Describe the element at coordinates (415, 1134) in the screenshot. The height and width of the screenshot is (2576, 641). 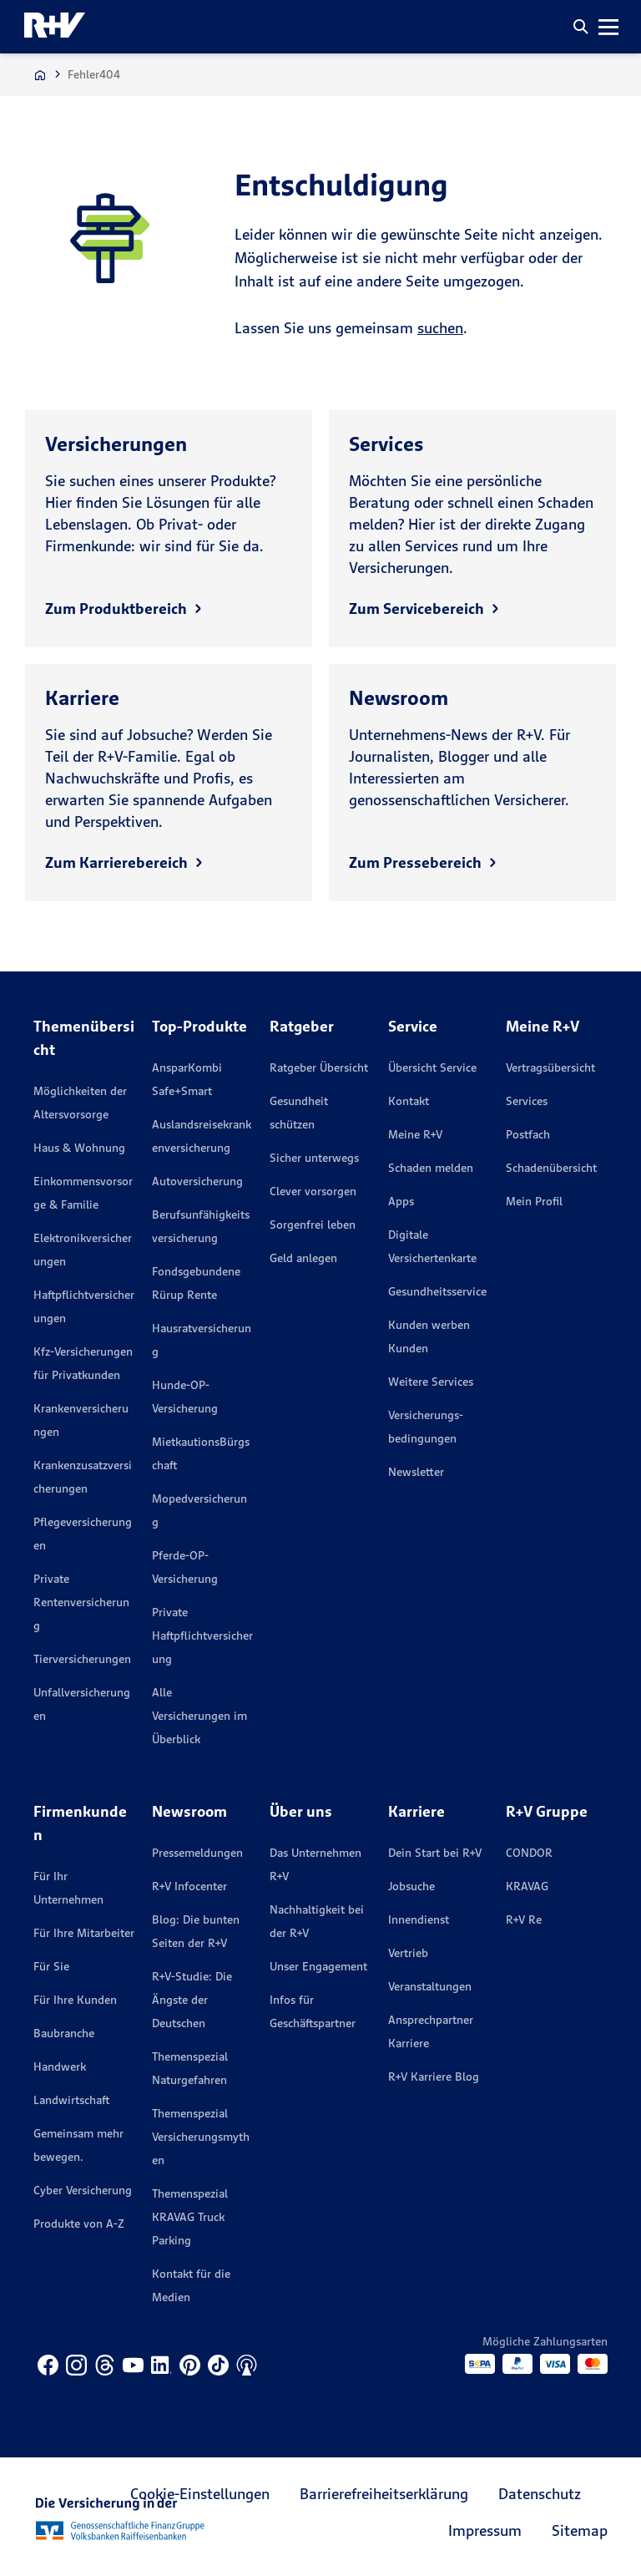
I see `Meine R+V` at that location.